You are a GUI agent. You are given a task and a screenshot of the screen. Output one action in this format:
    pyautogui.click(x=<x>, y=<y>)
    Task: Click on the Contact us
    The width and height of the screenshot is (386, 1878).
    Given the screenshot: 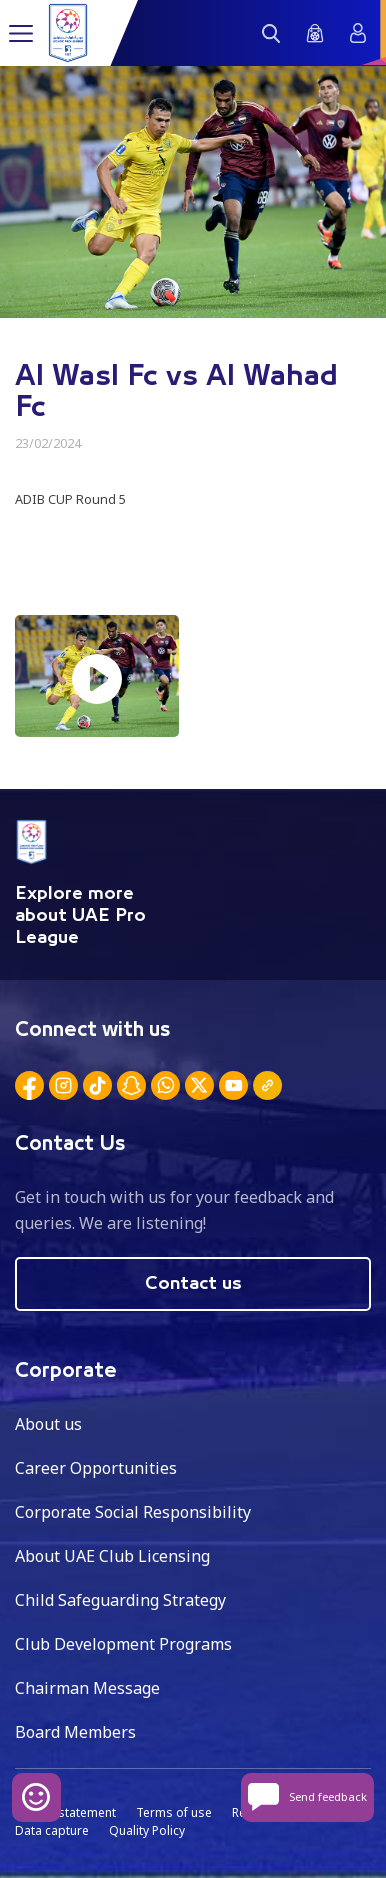 What is the action you would take?
    pyautogui.click(x=193, y=1284)
    